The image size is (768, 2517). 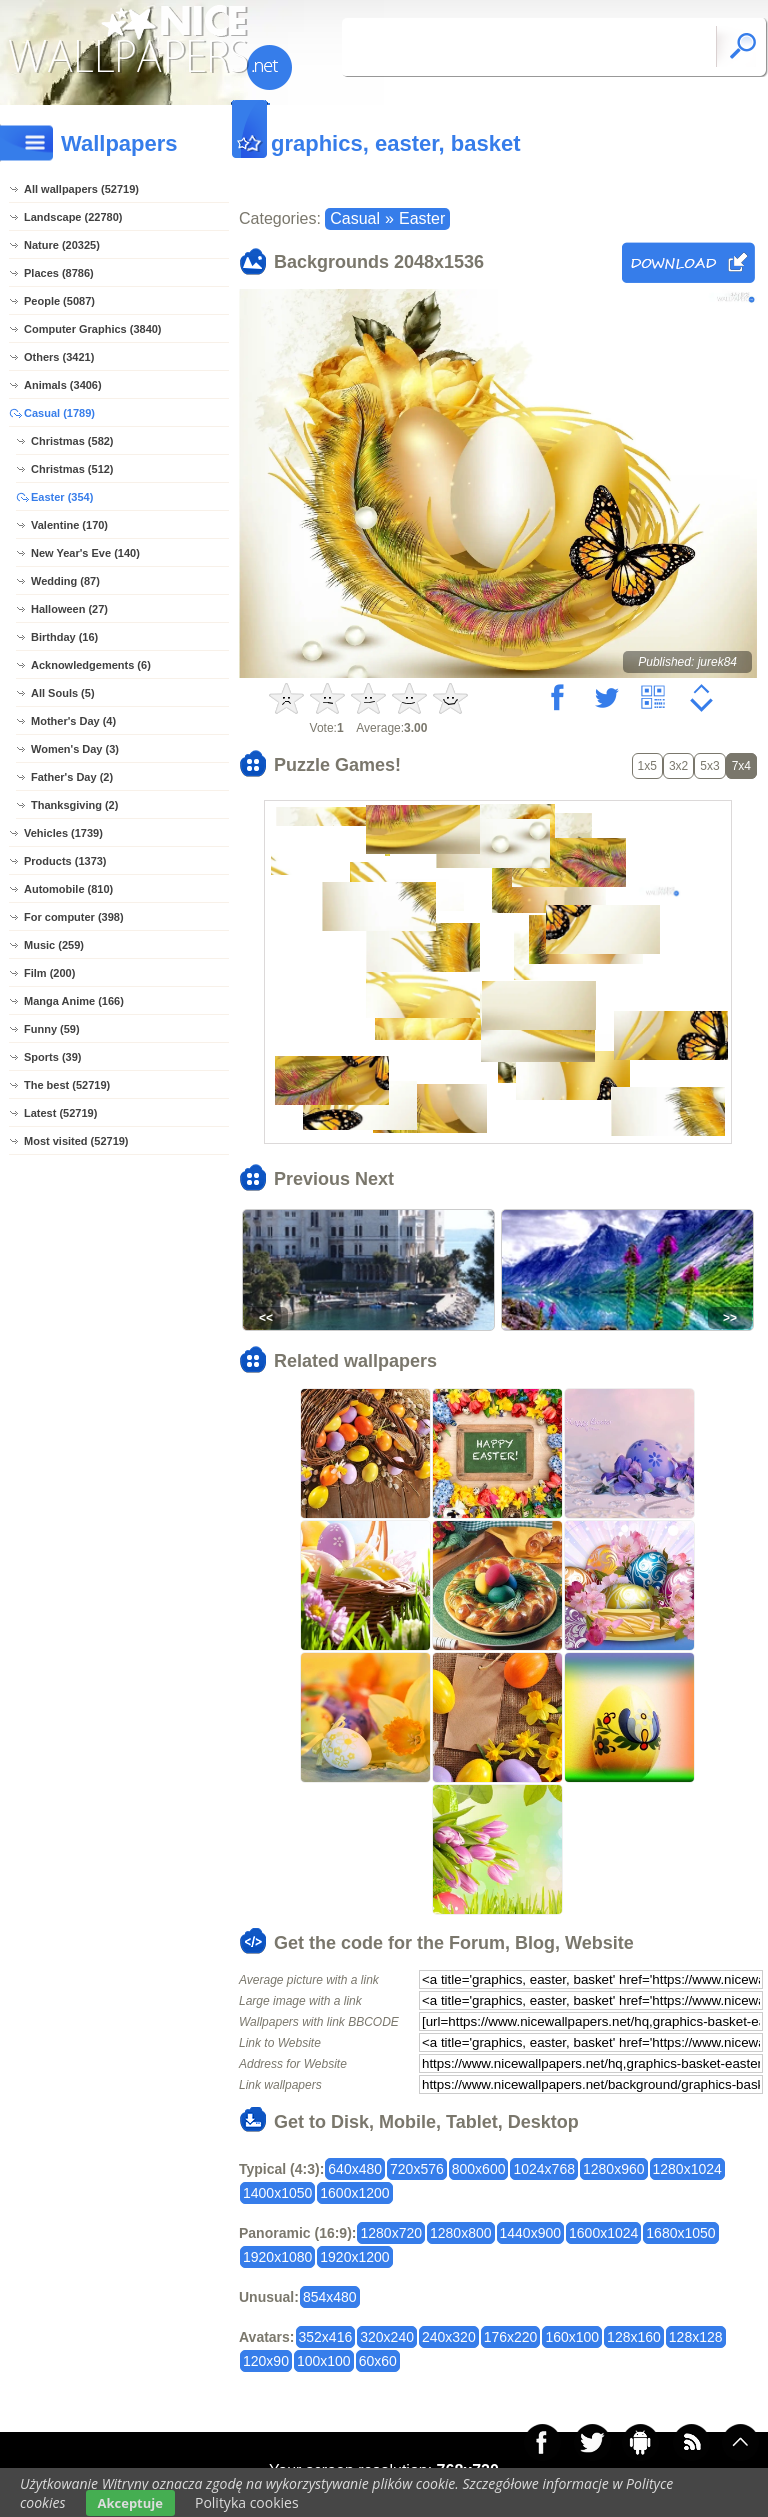 I want to click on 1280x960, so click(x=614, y=2169).